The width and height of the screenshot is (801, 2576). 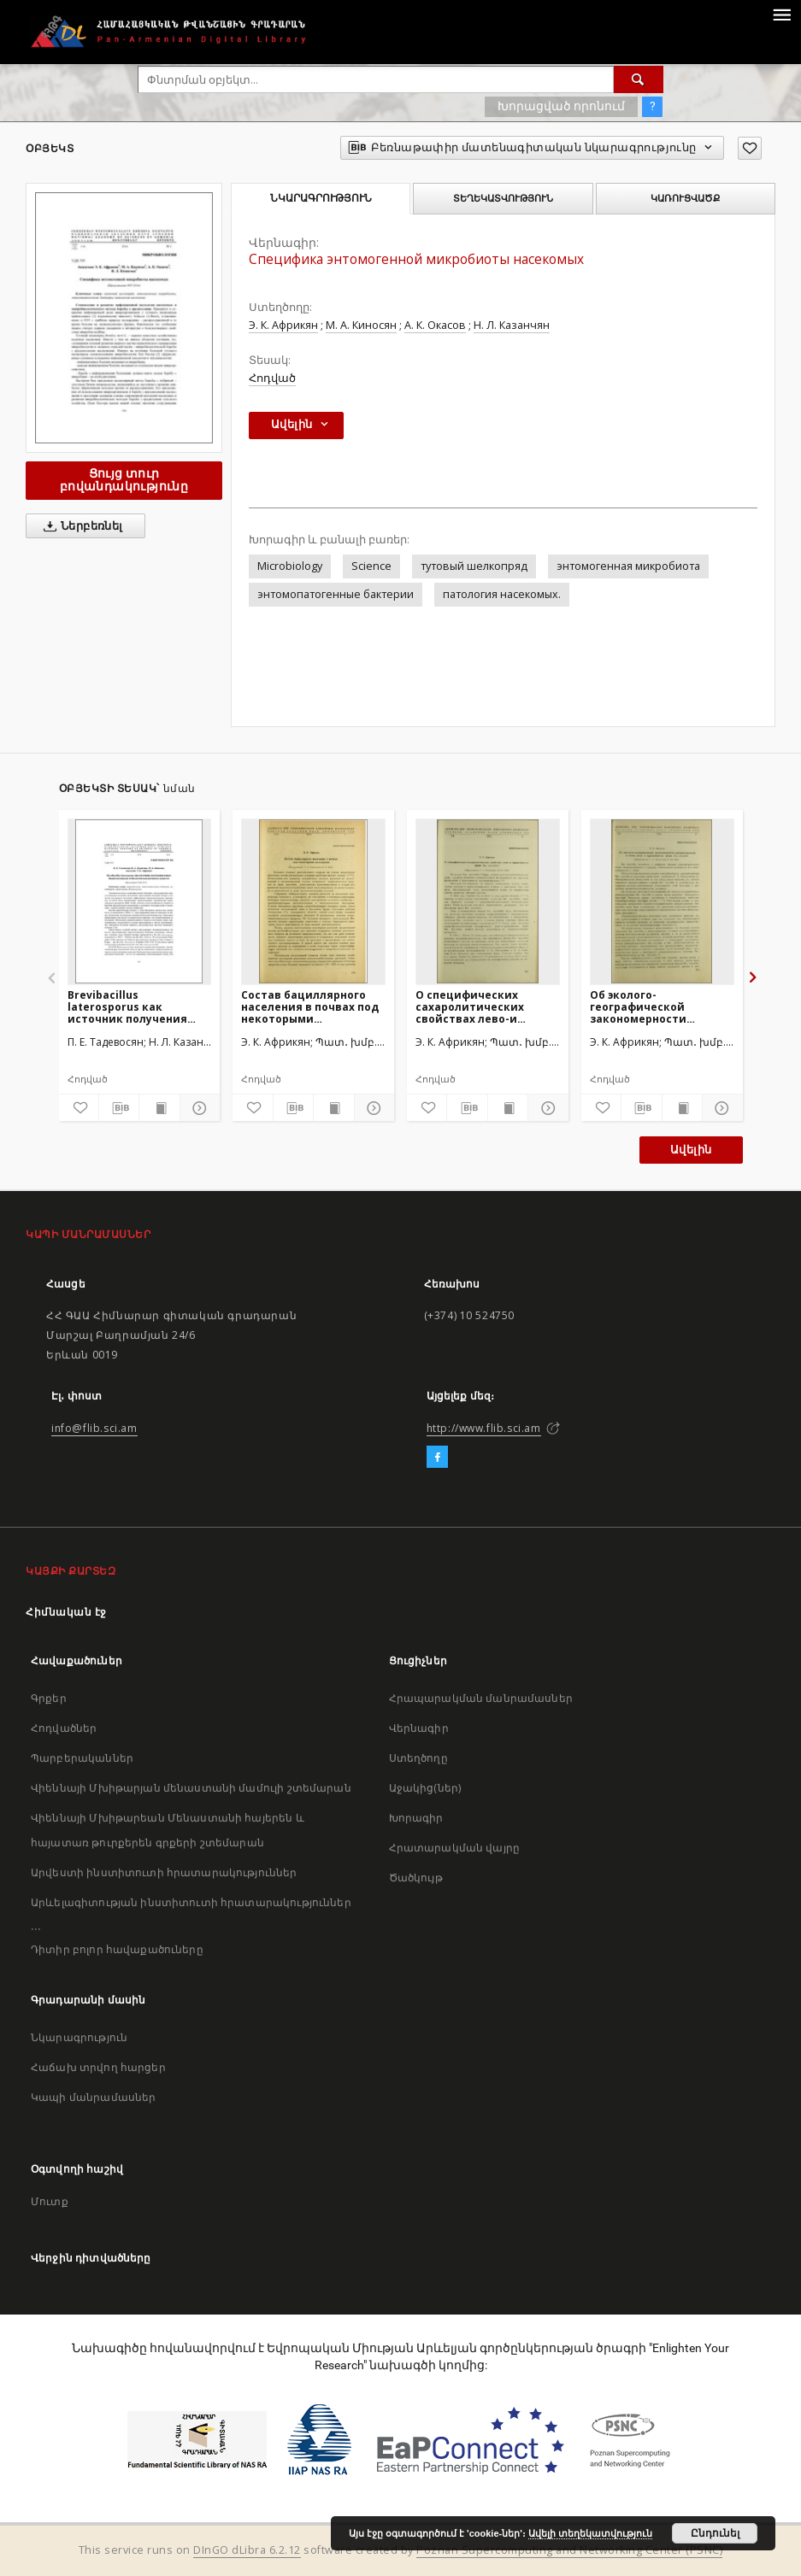 I want to click on [Փնտրում], so click(x=638, y=79).